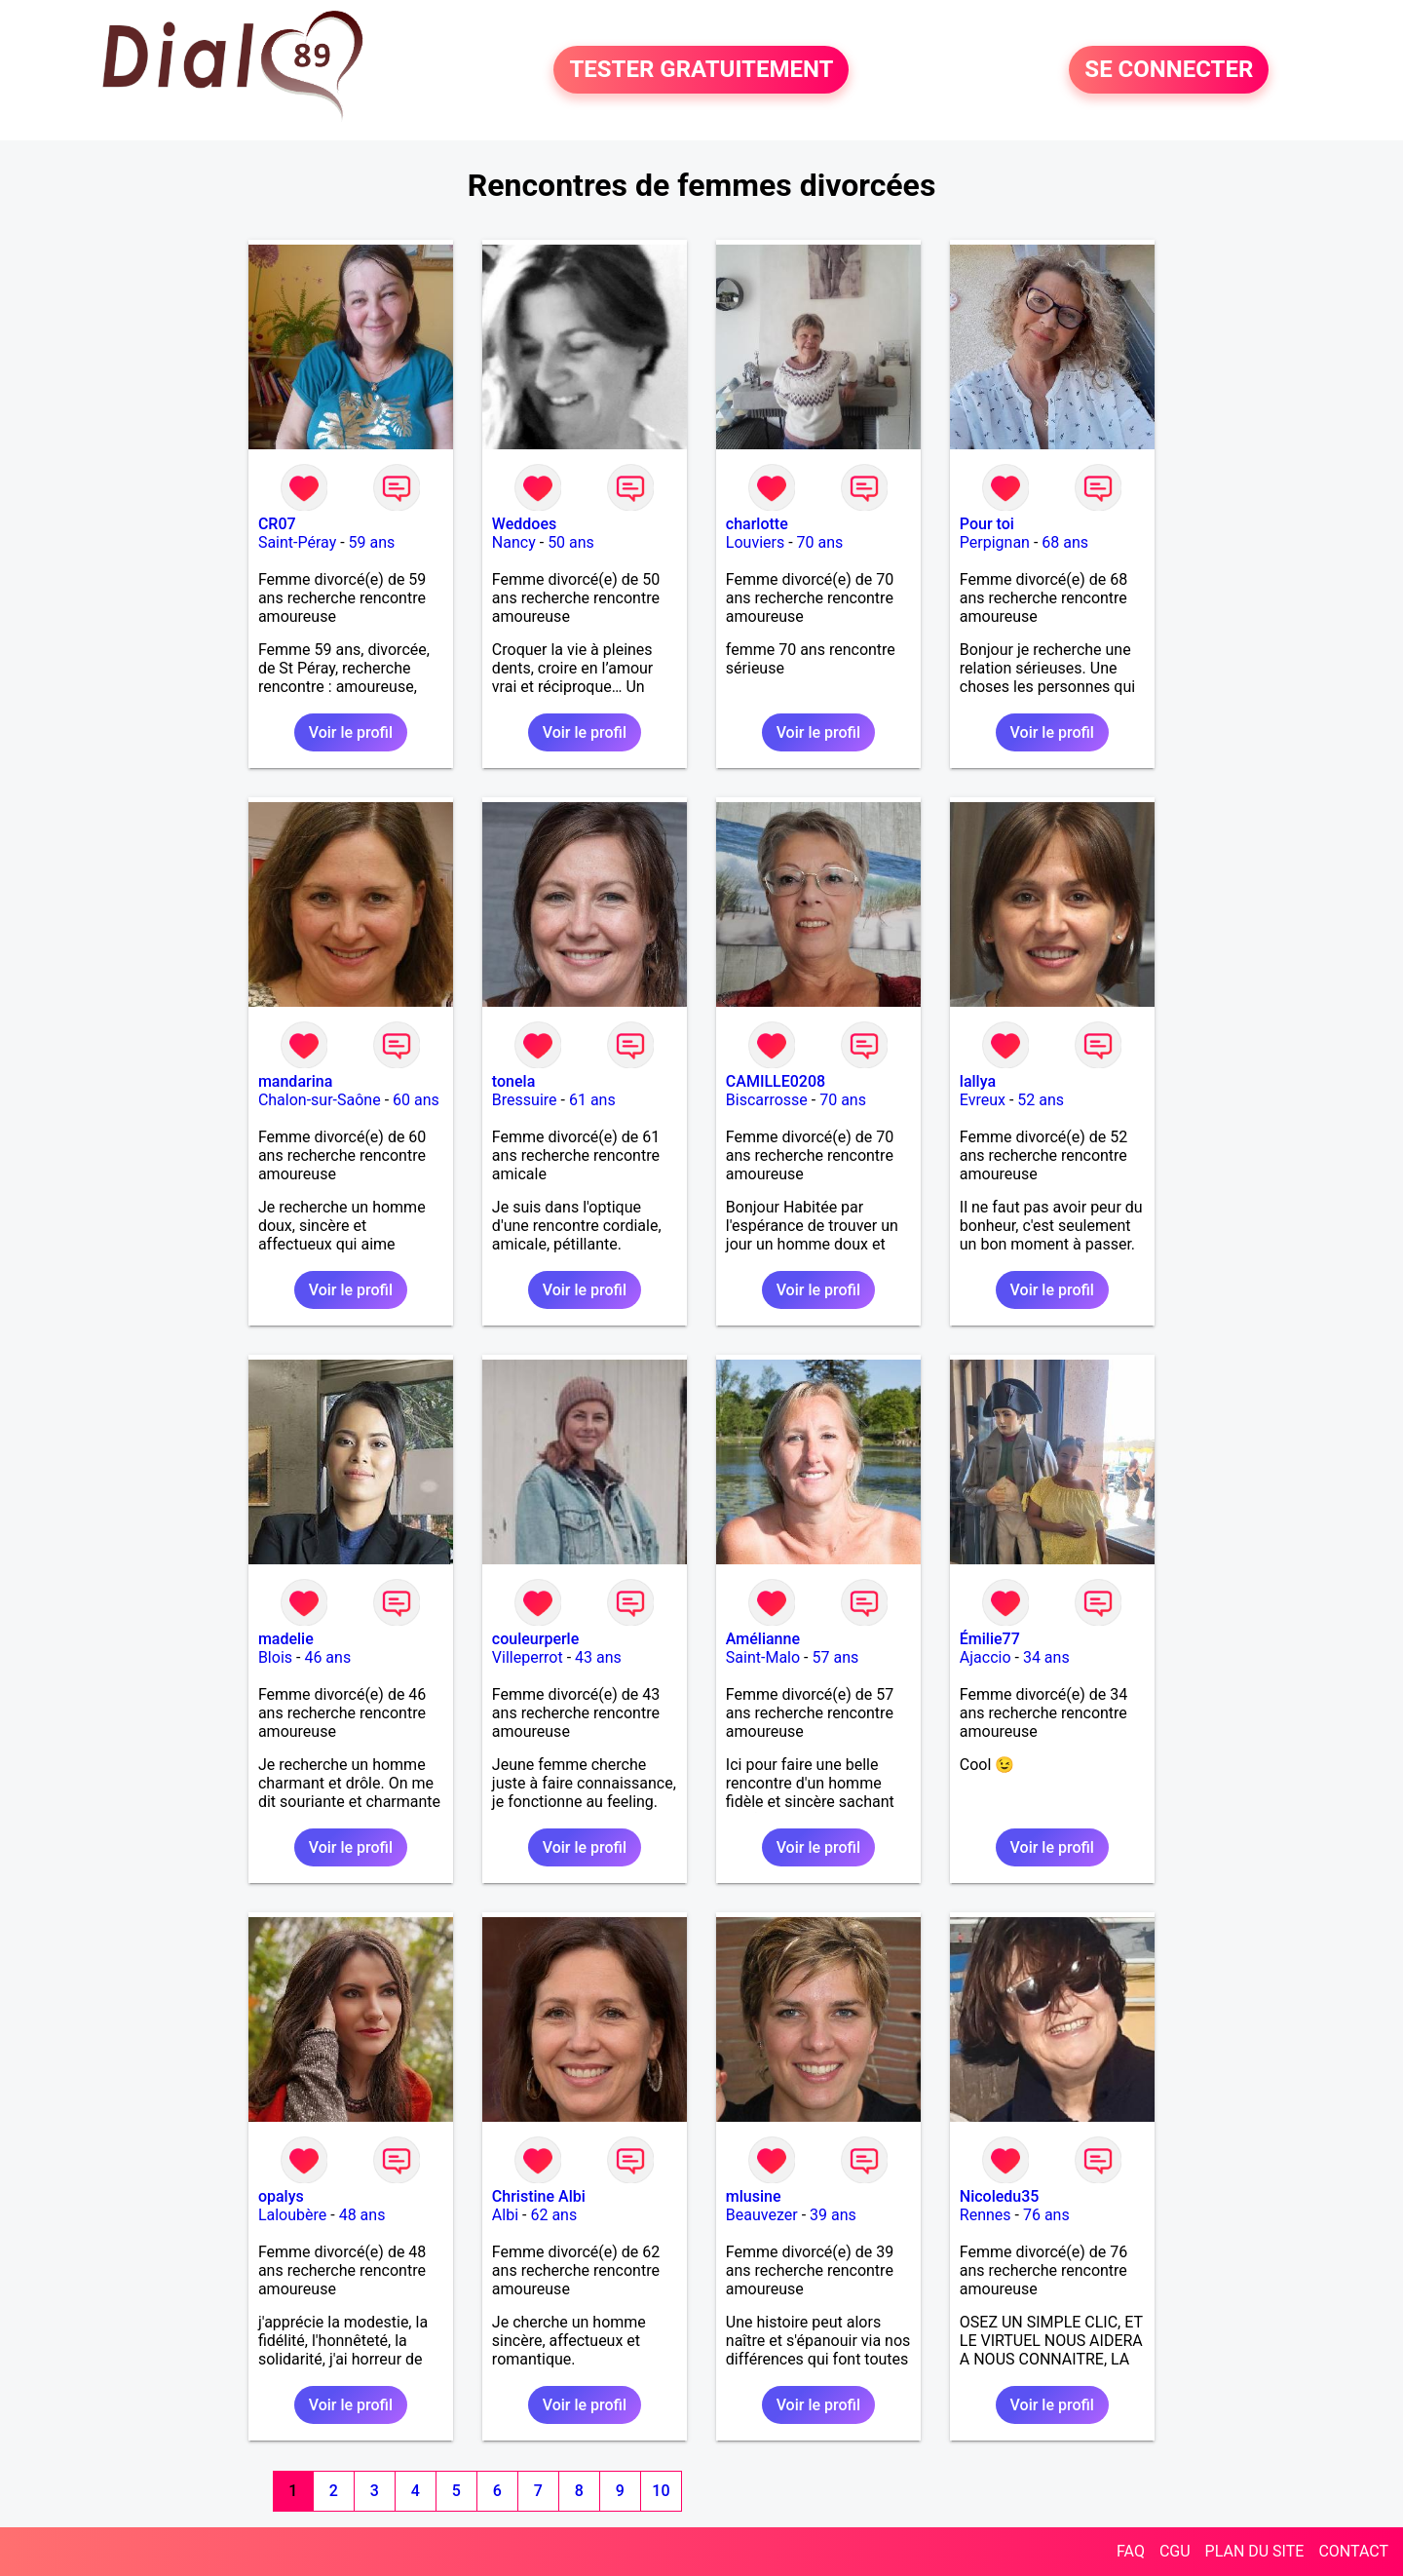  What do you see at coordinates (327, 1657) in the screenshot?
I see `46 ans` at bounding box center [327, 1657].